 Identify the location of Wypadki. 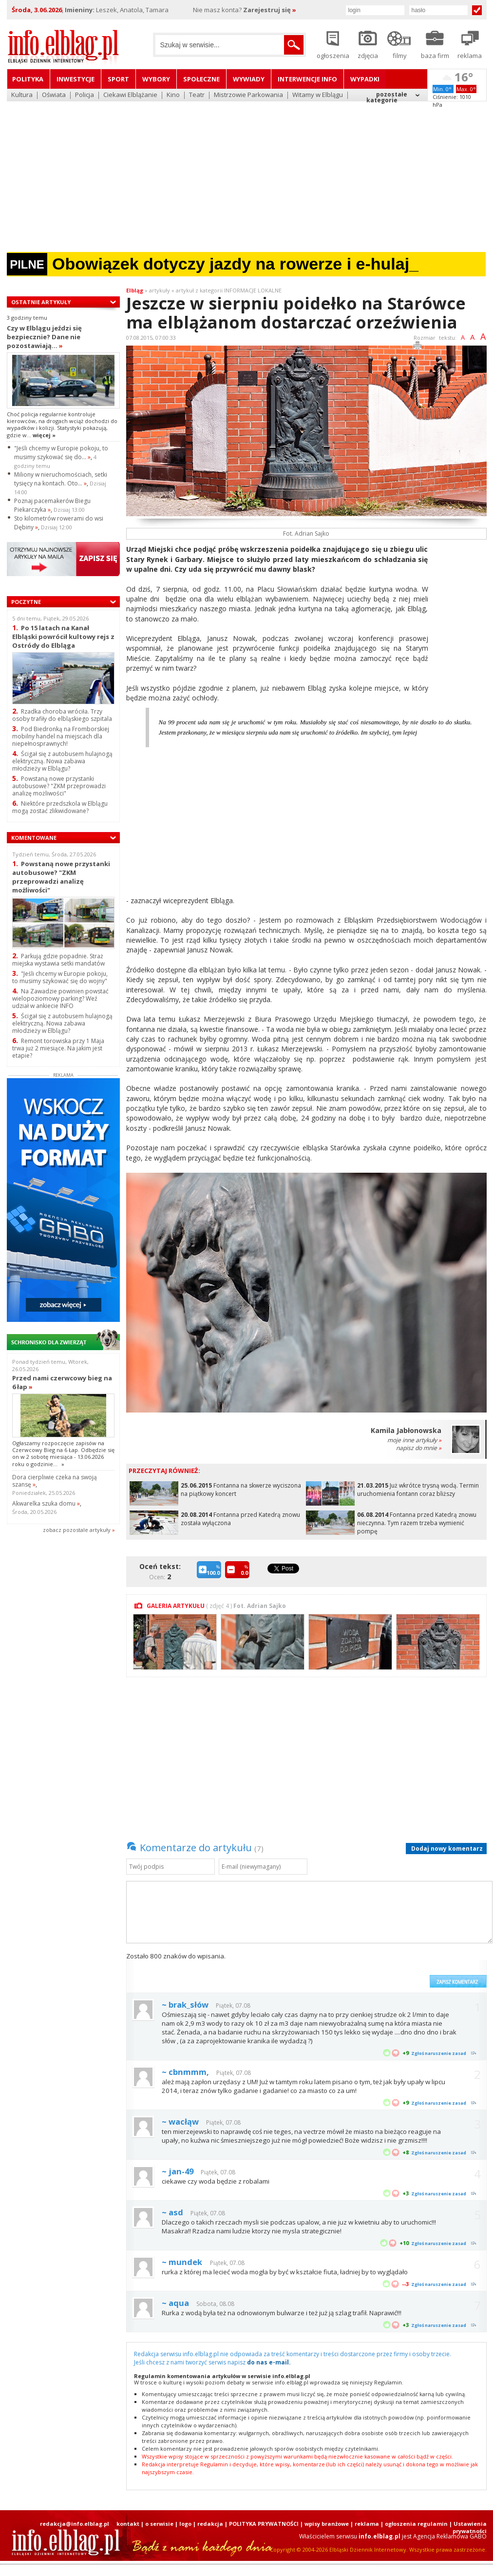
(364, 79).